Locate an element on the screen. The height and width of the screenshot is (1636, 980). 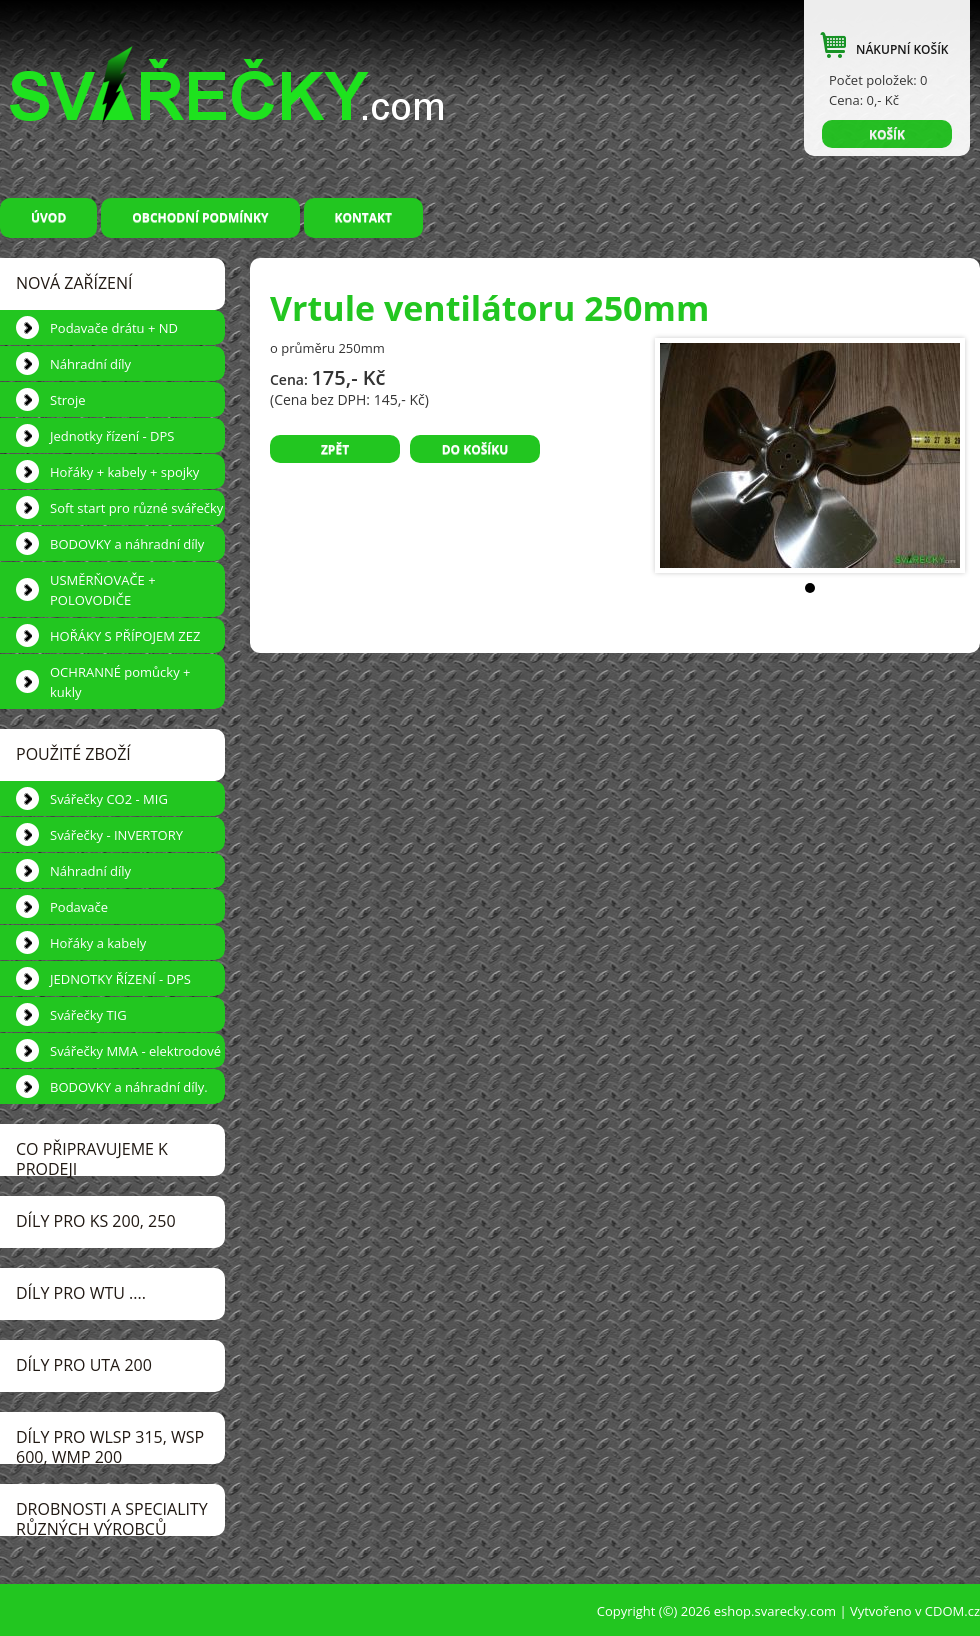
eshop.svarecky.com is located at coordinates (775, 1611).